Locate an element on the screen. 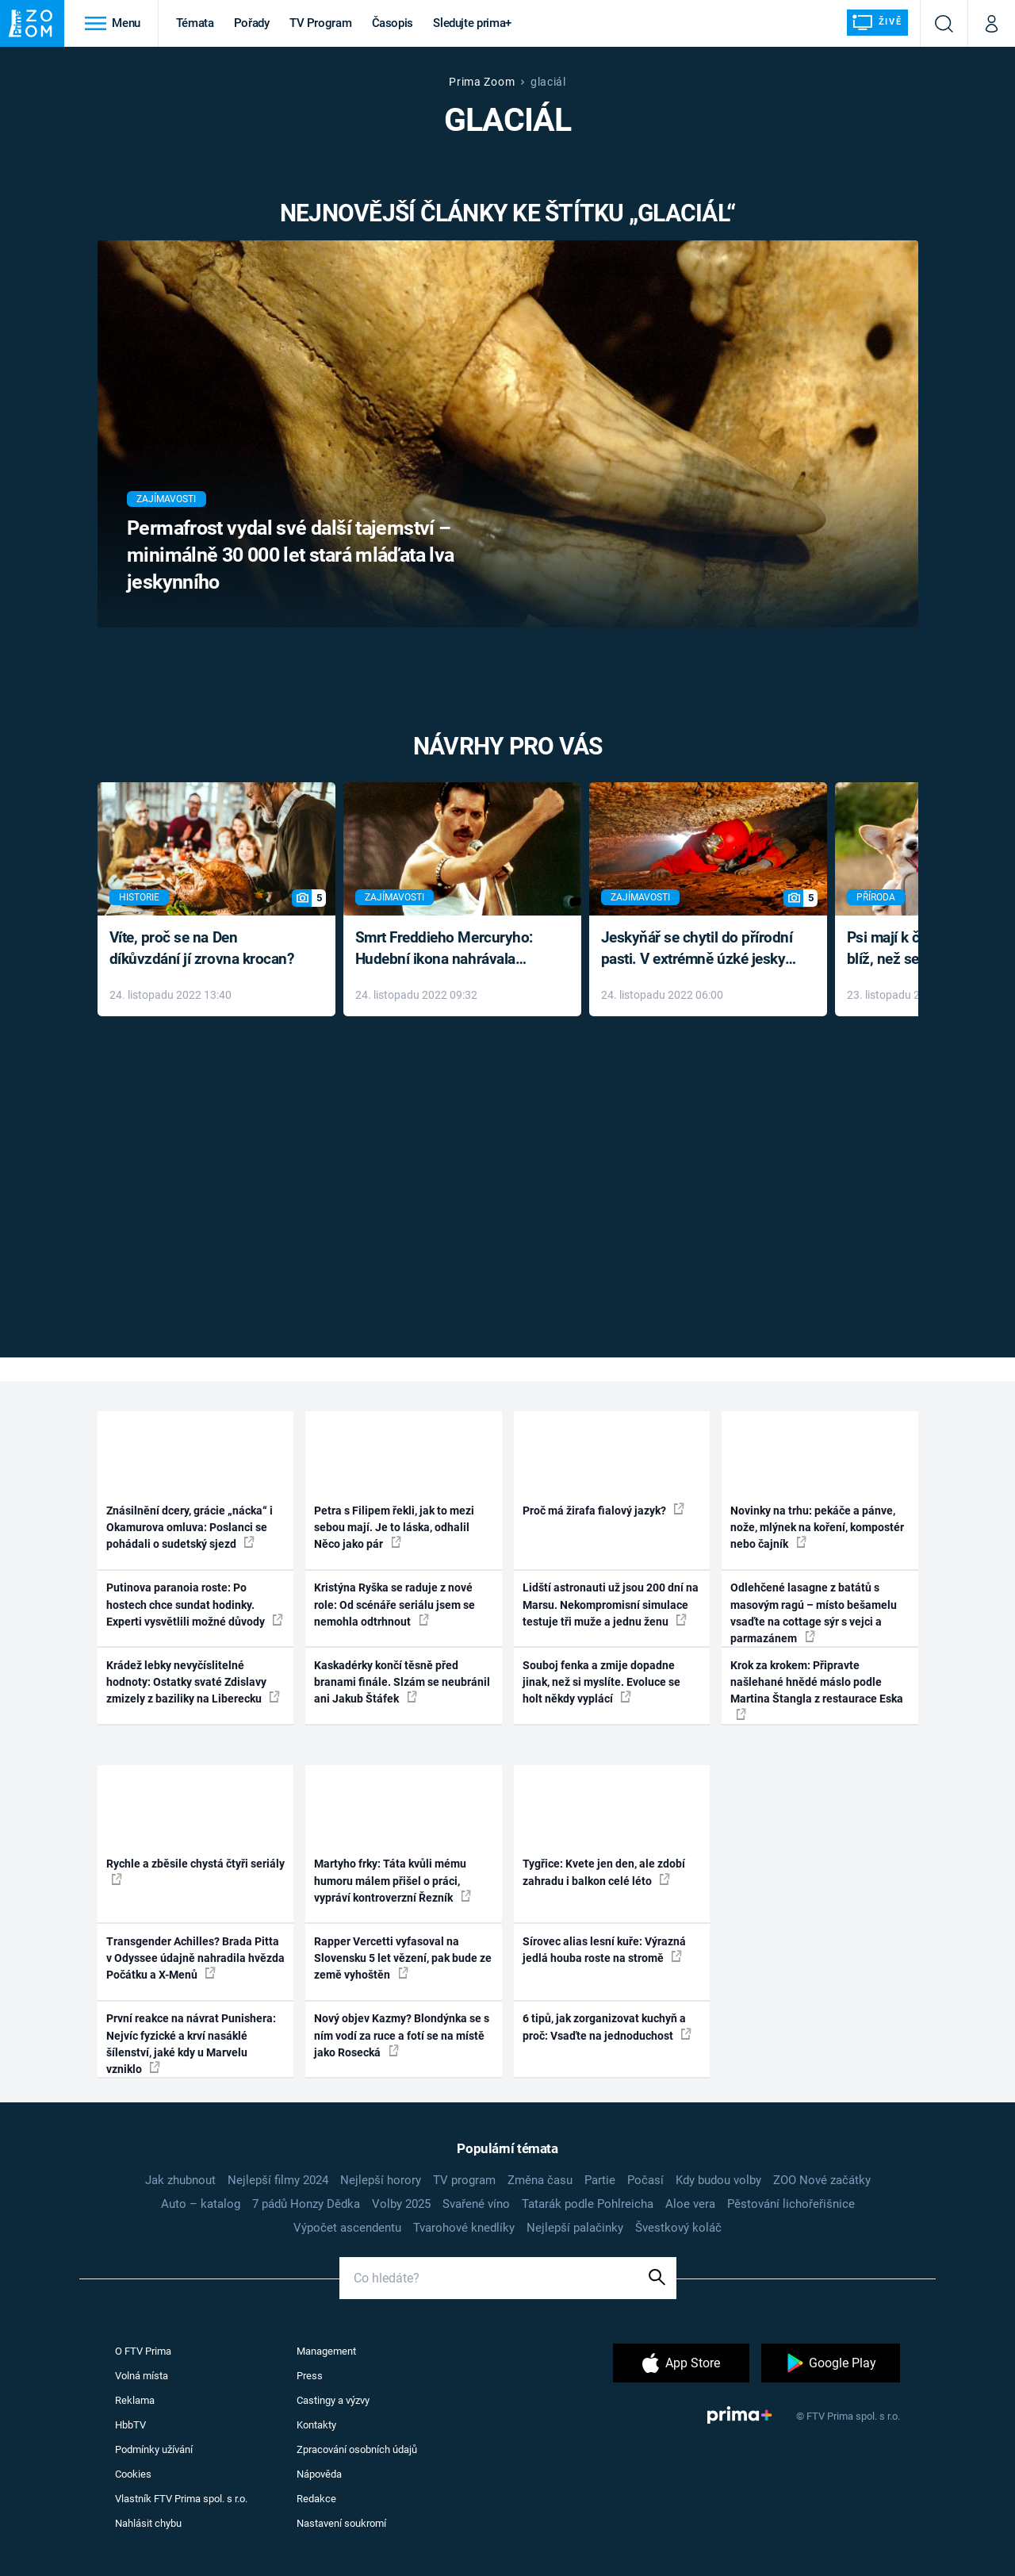  Nápověda is located at coordinates (319, 2474).